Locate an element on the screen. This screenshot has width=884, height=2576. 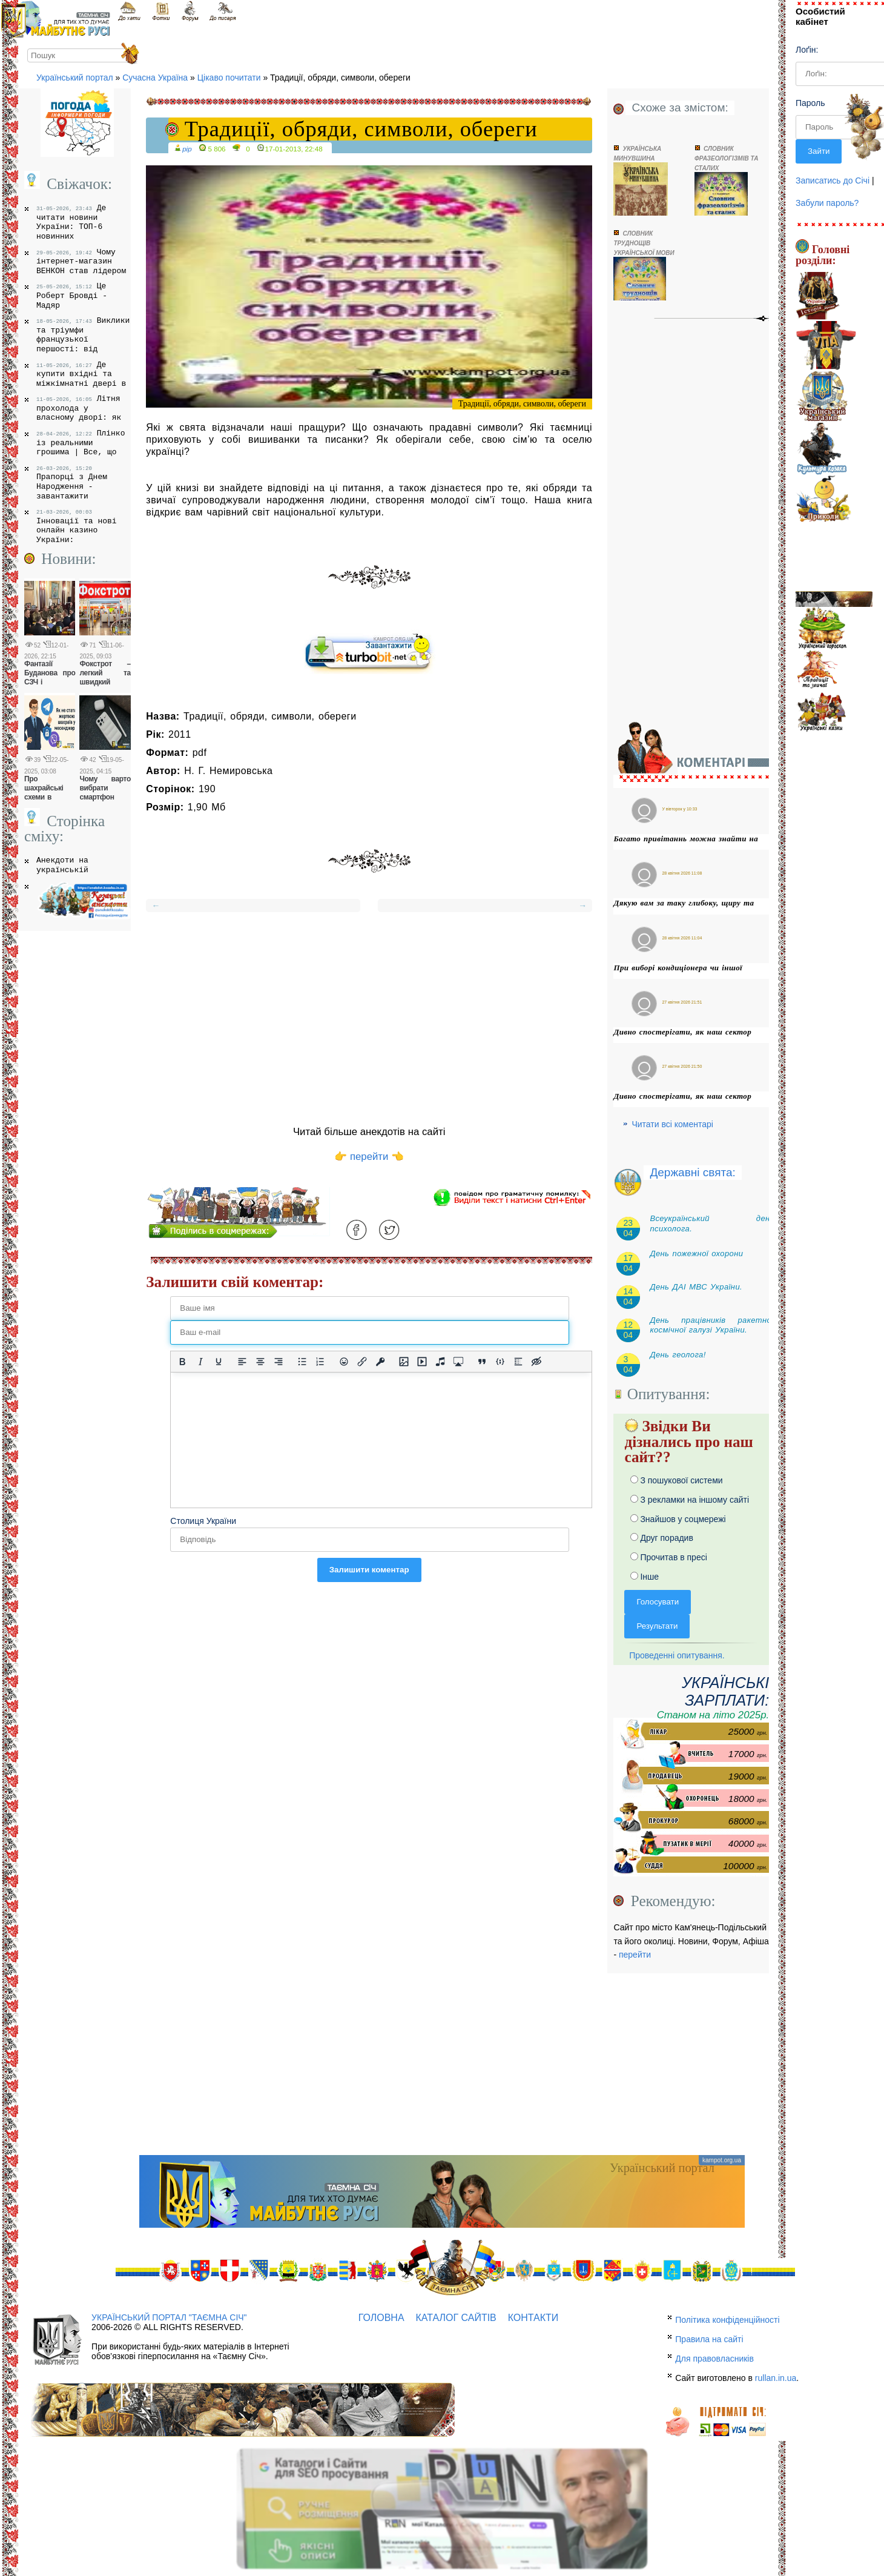
[Вирівняти за правим краєм] is located at coordinates (278, 1362).